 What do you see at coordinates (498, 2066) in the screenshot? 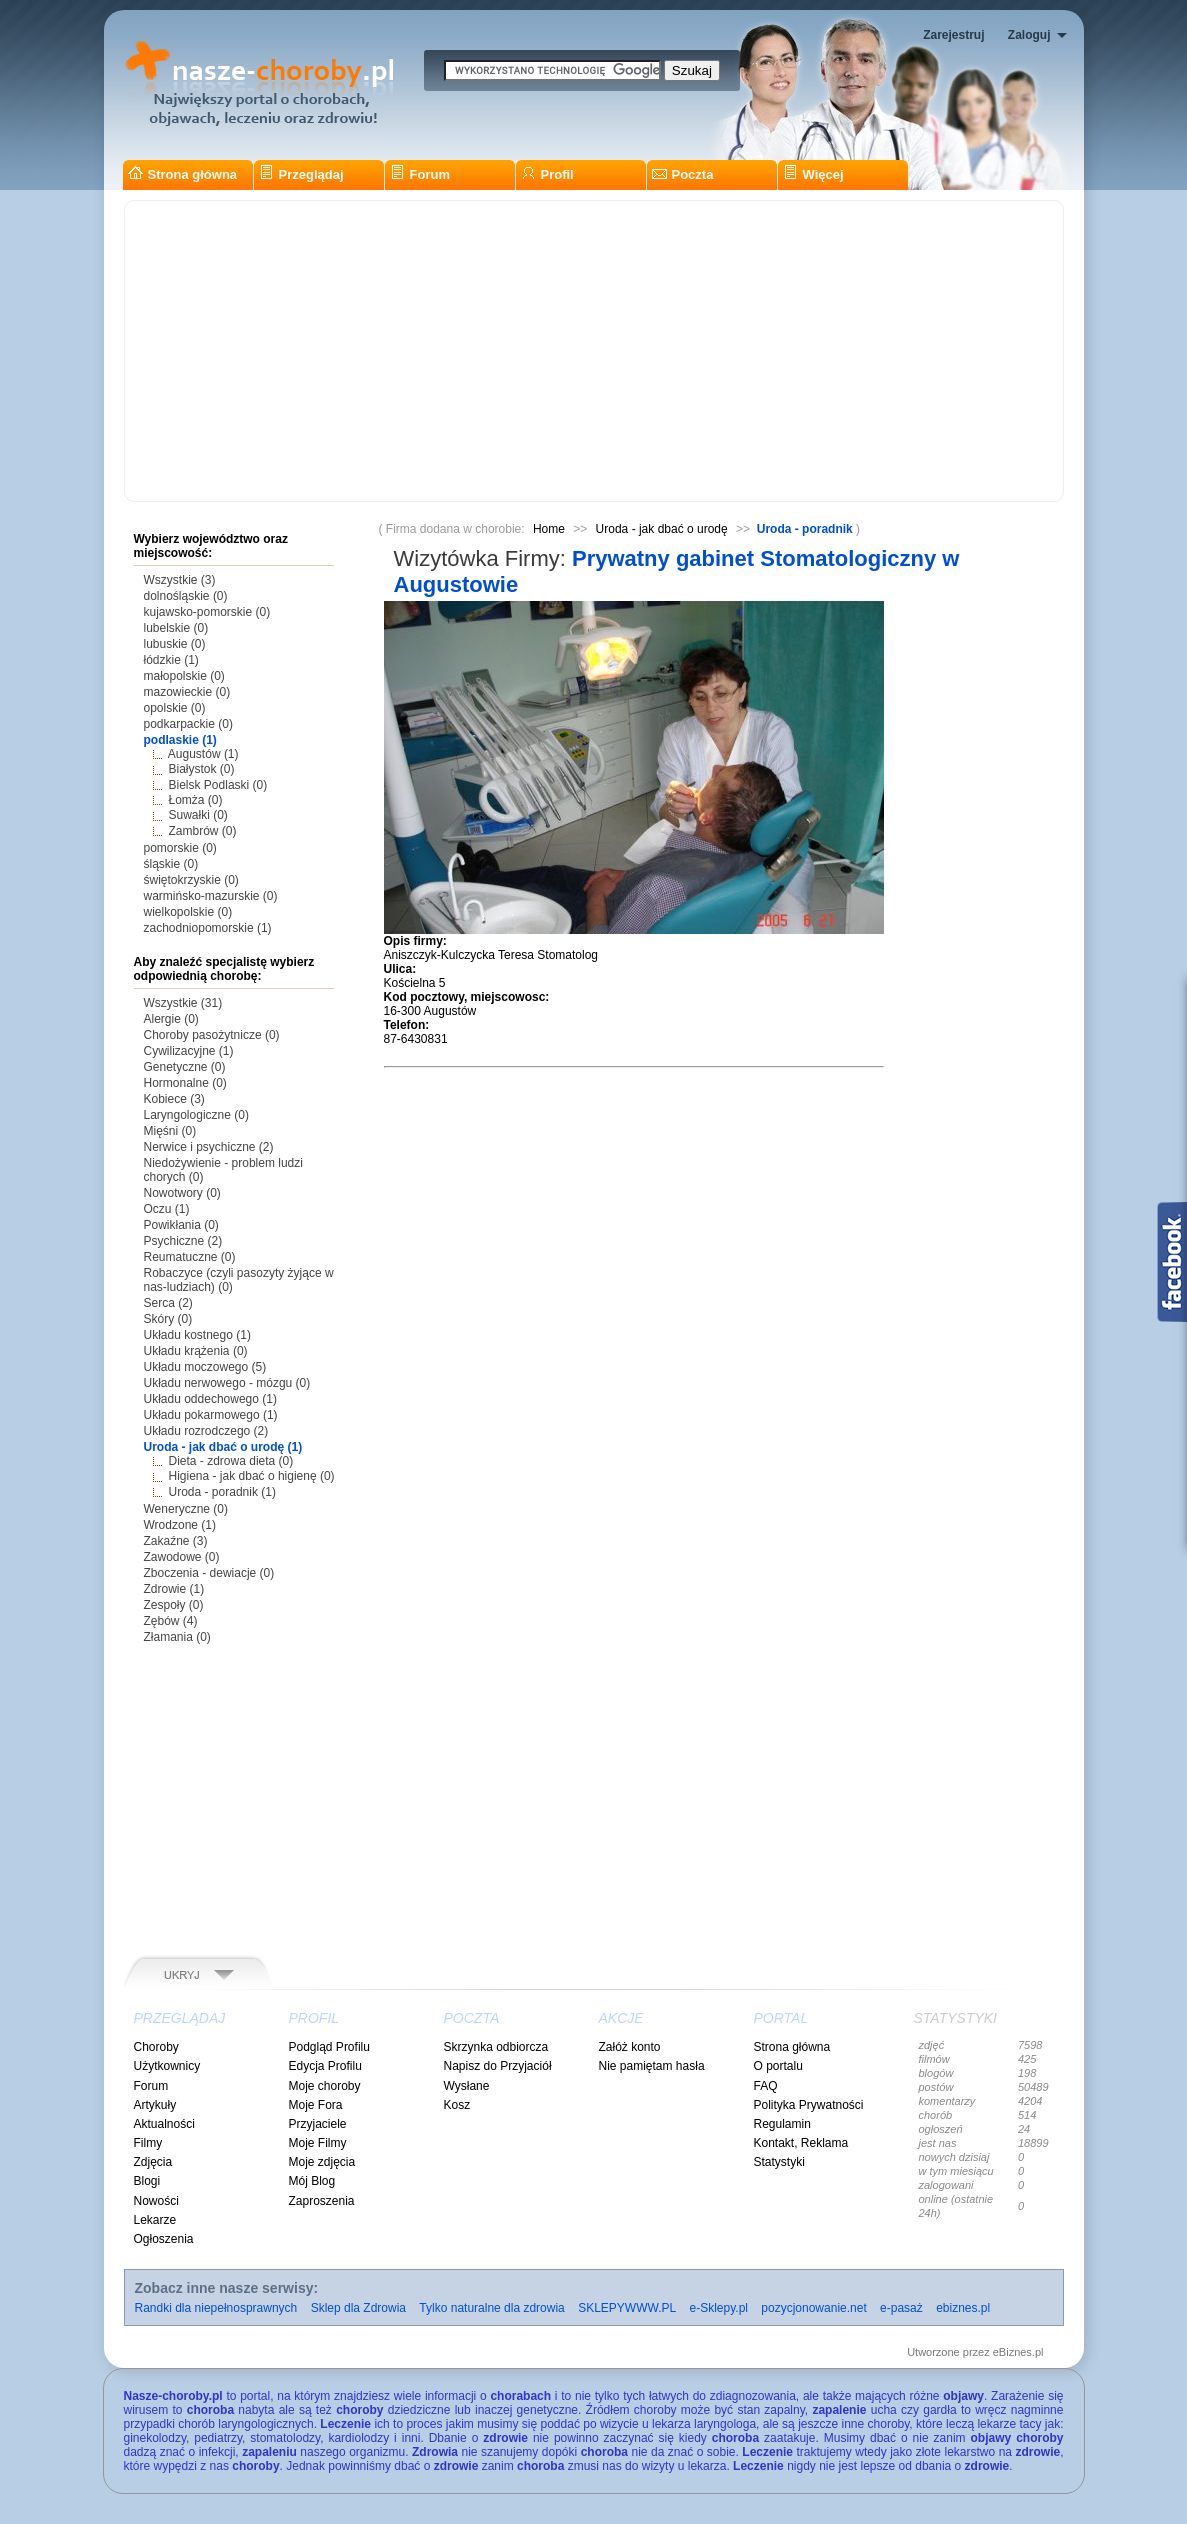
I see `Napisz do Przyjaciół` at bounding box center [498, 2066].